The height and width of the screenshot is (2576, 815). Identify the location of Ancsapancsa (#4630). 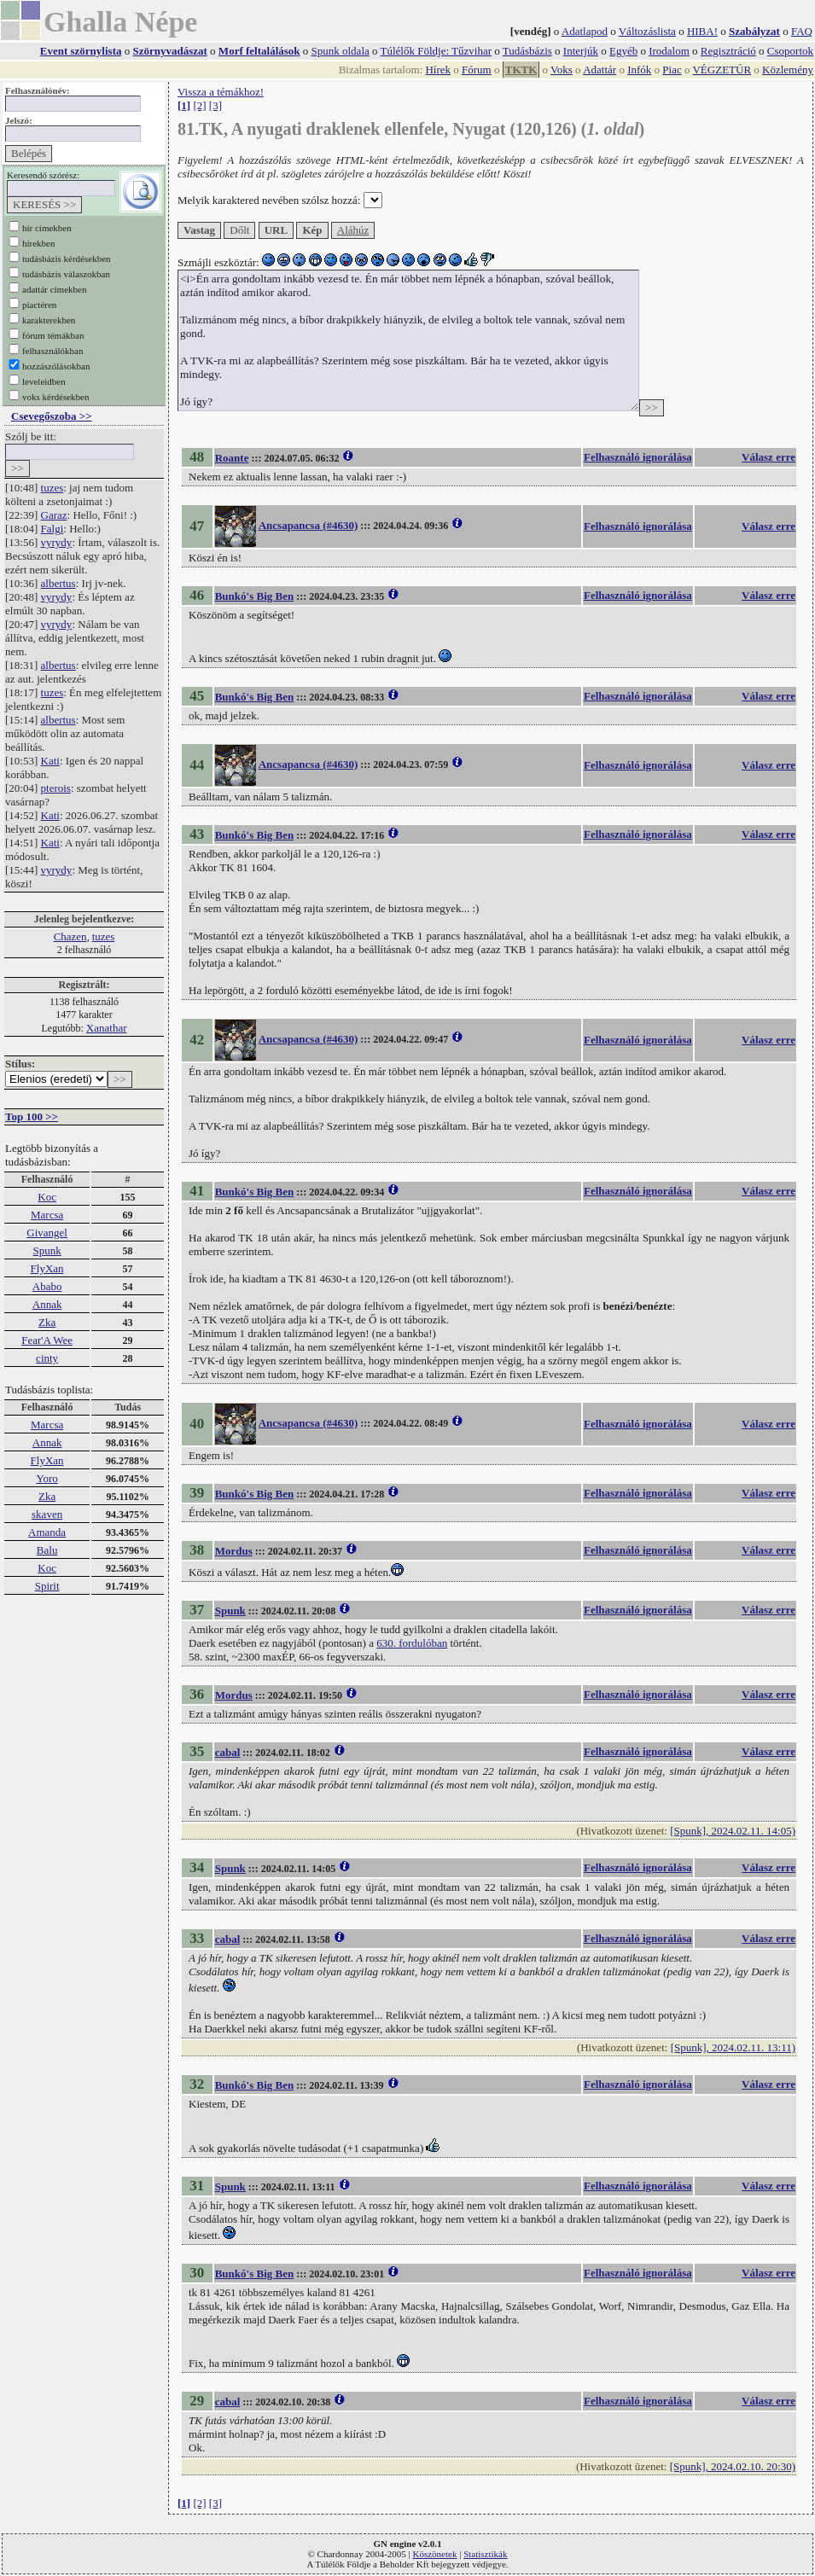
(308, 525).